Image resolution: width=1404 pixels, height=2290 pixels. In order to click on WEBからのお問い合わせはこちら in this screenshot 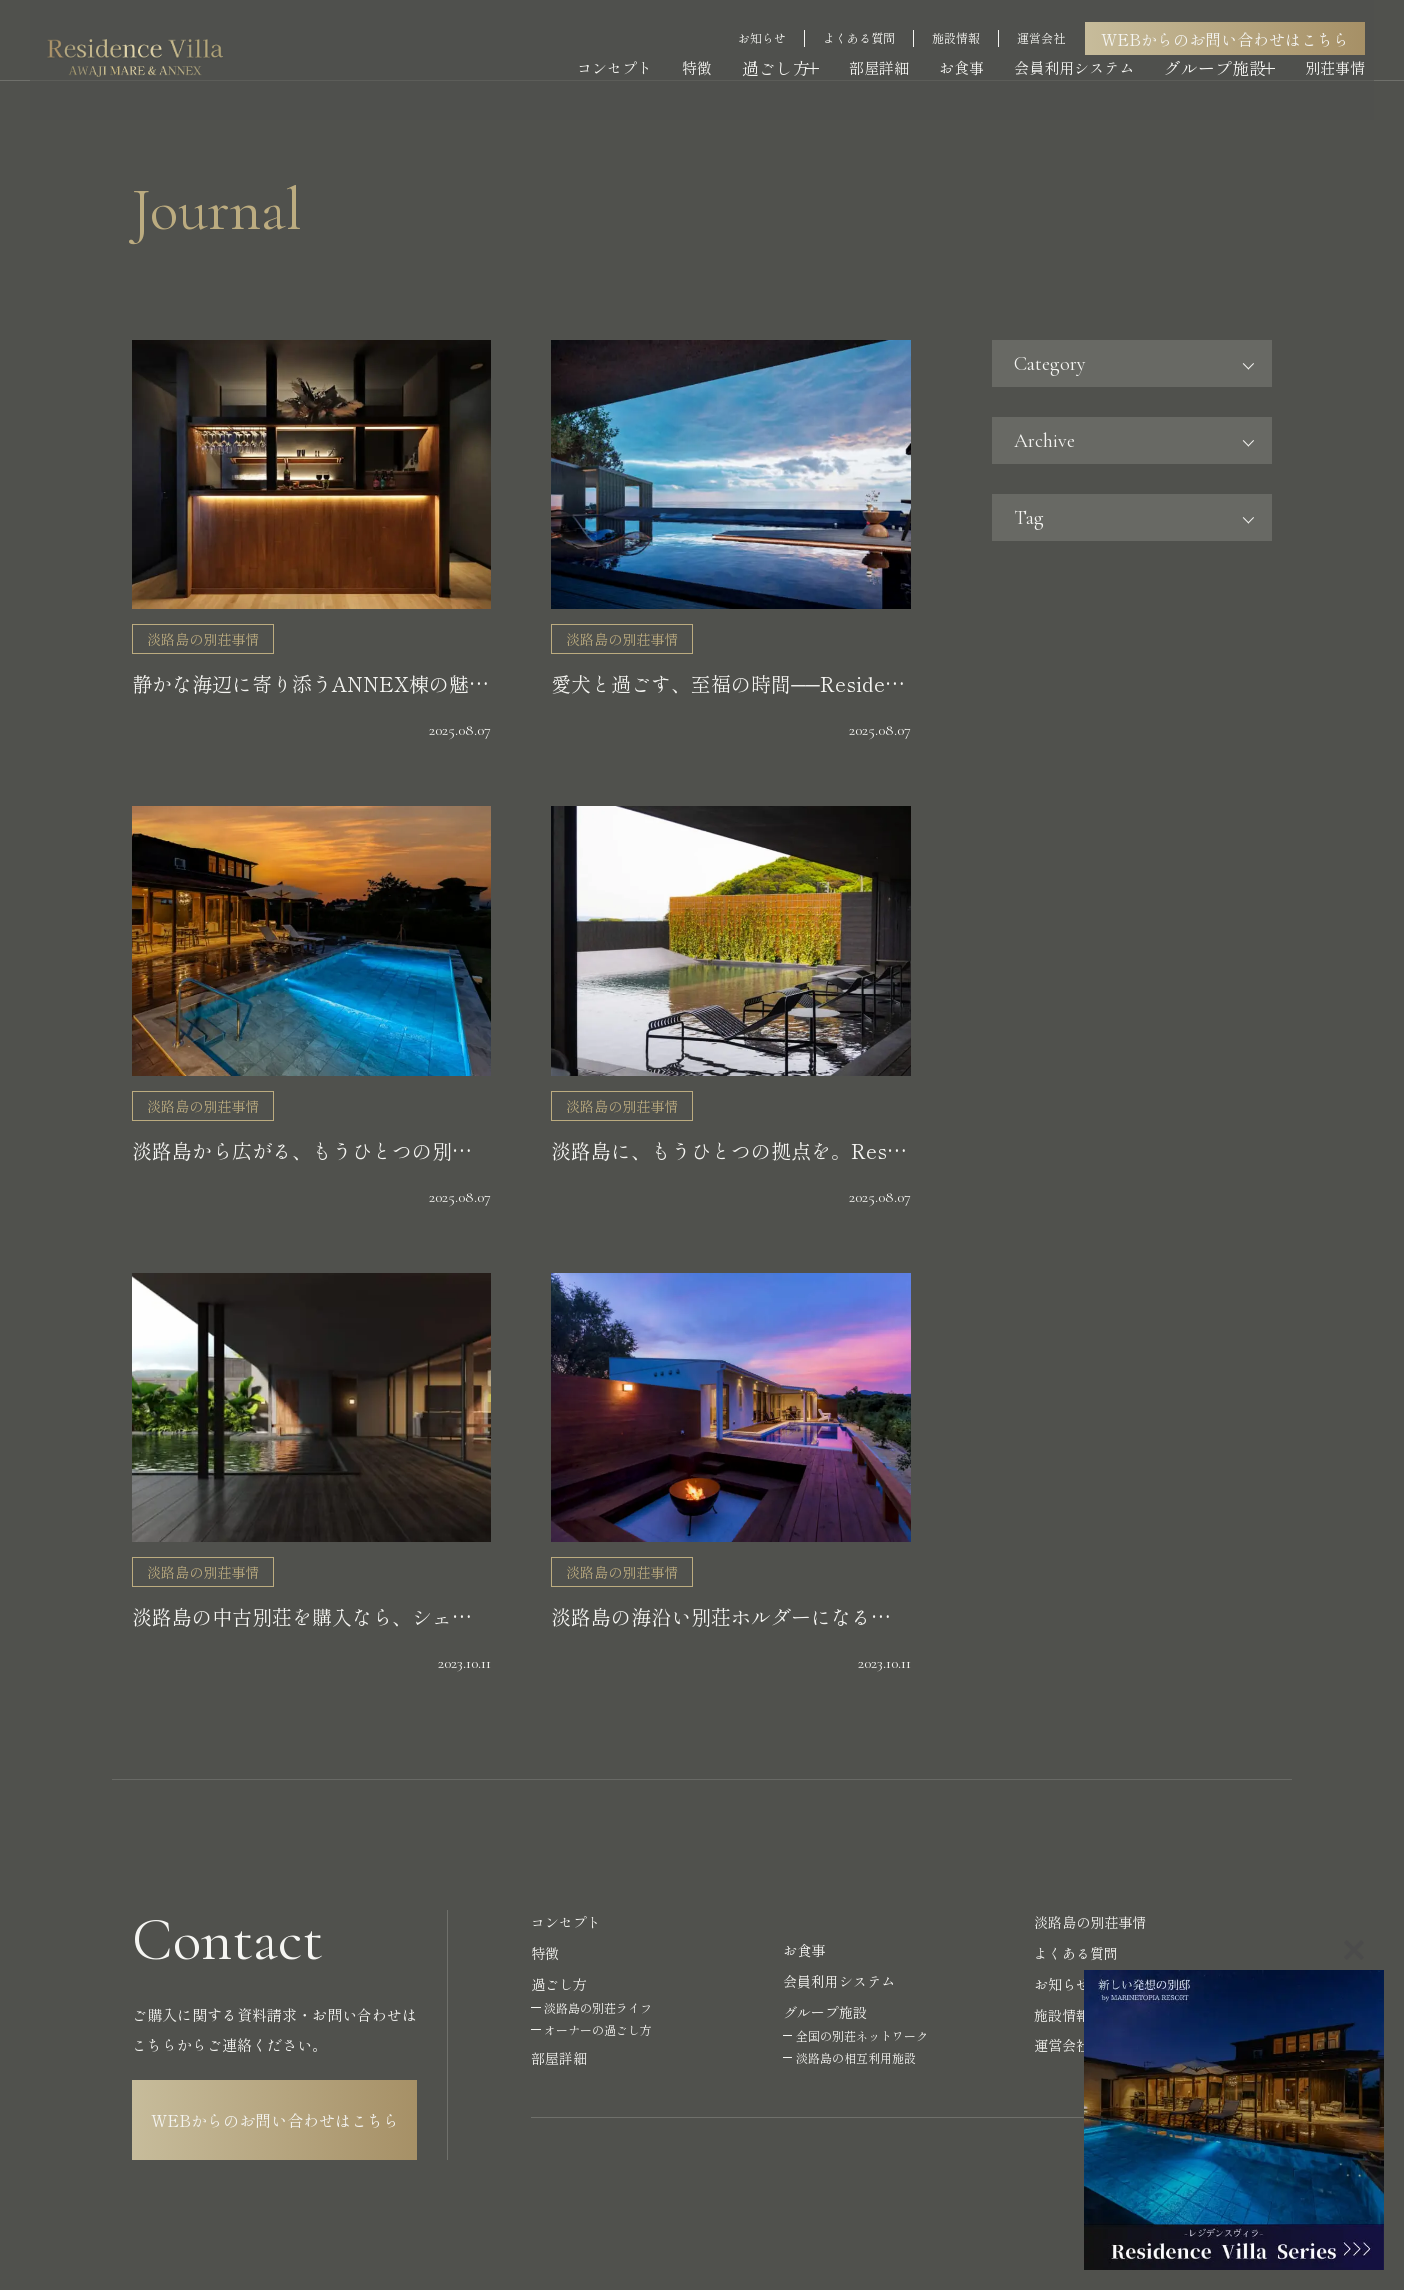, I will do `click(1234, 17)`.